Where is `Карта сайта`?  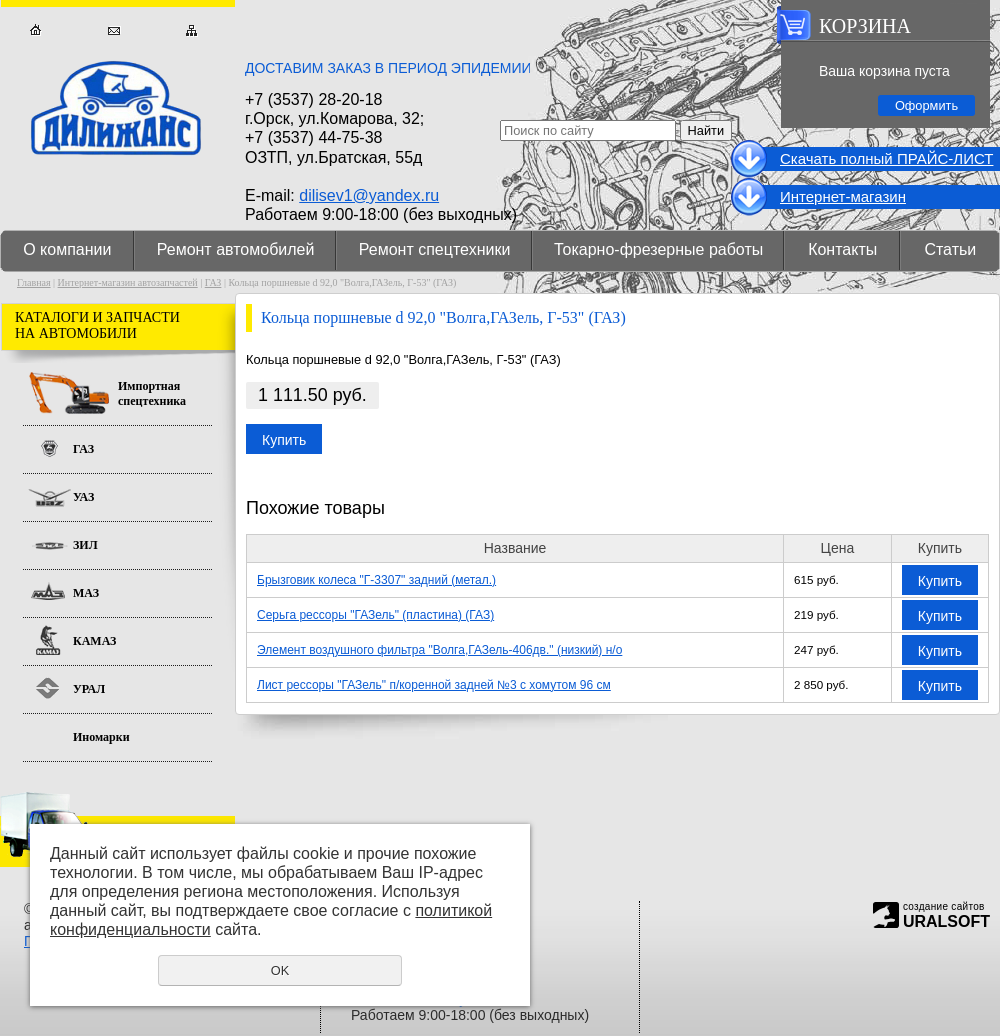 Карта сайта is located at coordinates (191, 30).